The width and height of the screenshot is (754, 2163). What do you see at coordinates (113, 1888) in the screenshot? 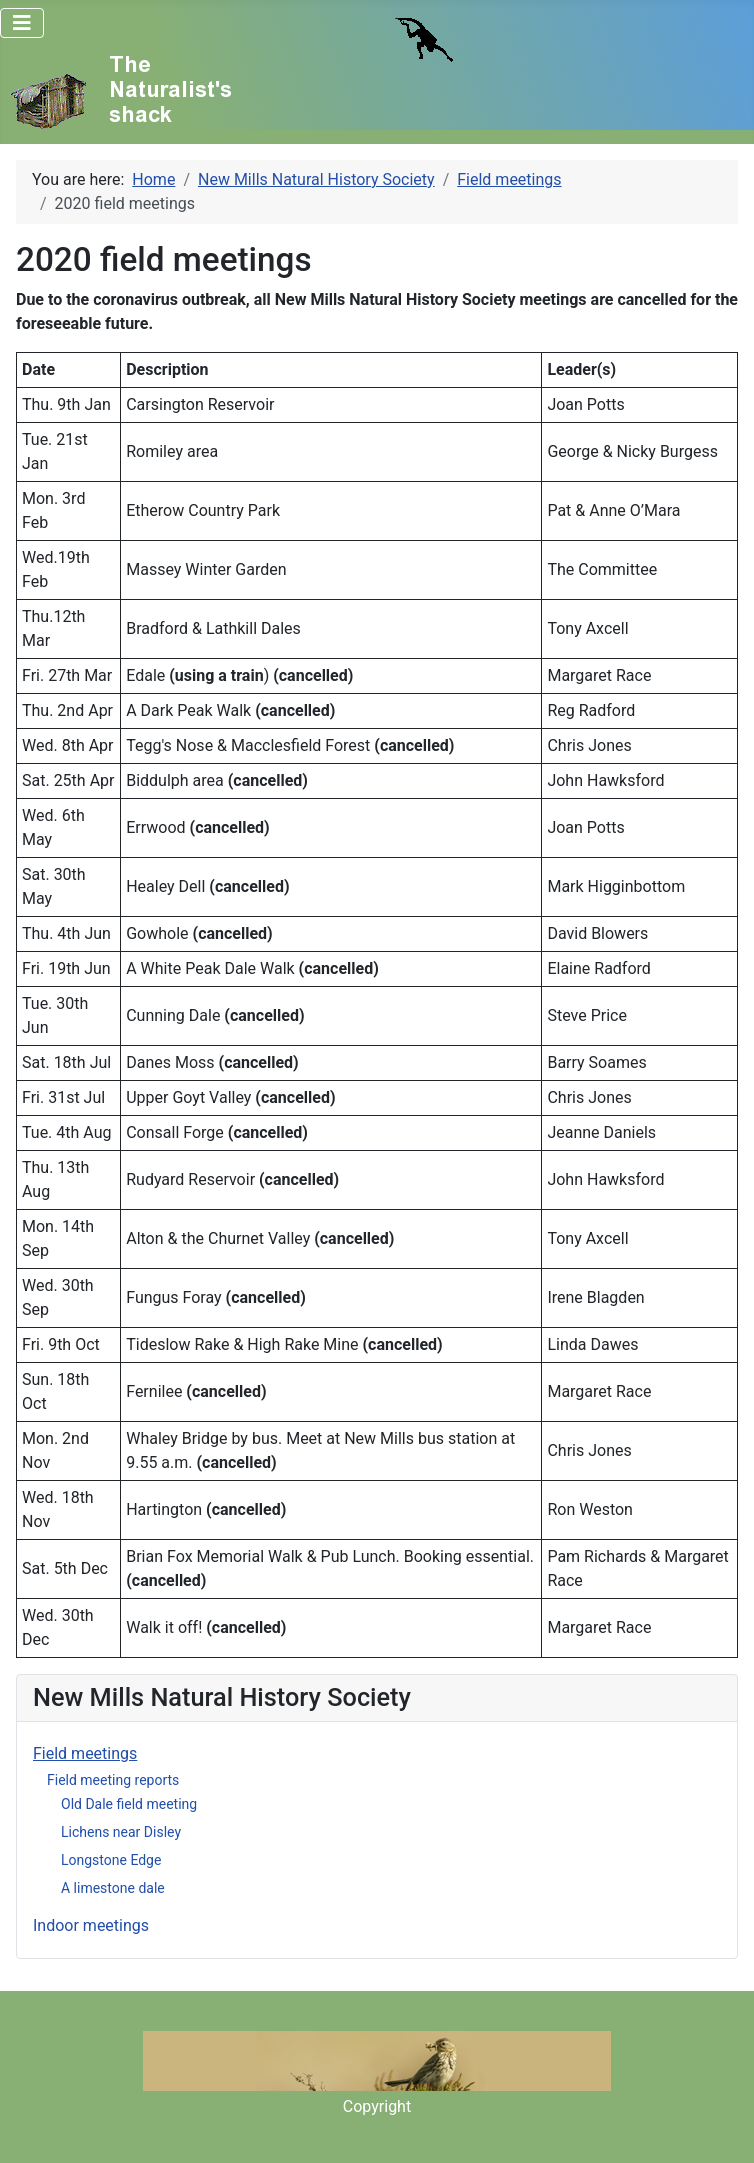
I see `A limestone dale` at bounding box center [113, 1888].